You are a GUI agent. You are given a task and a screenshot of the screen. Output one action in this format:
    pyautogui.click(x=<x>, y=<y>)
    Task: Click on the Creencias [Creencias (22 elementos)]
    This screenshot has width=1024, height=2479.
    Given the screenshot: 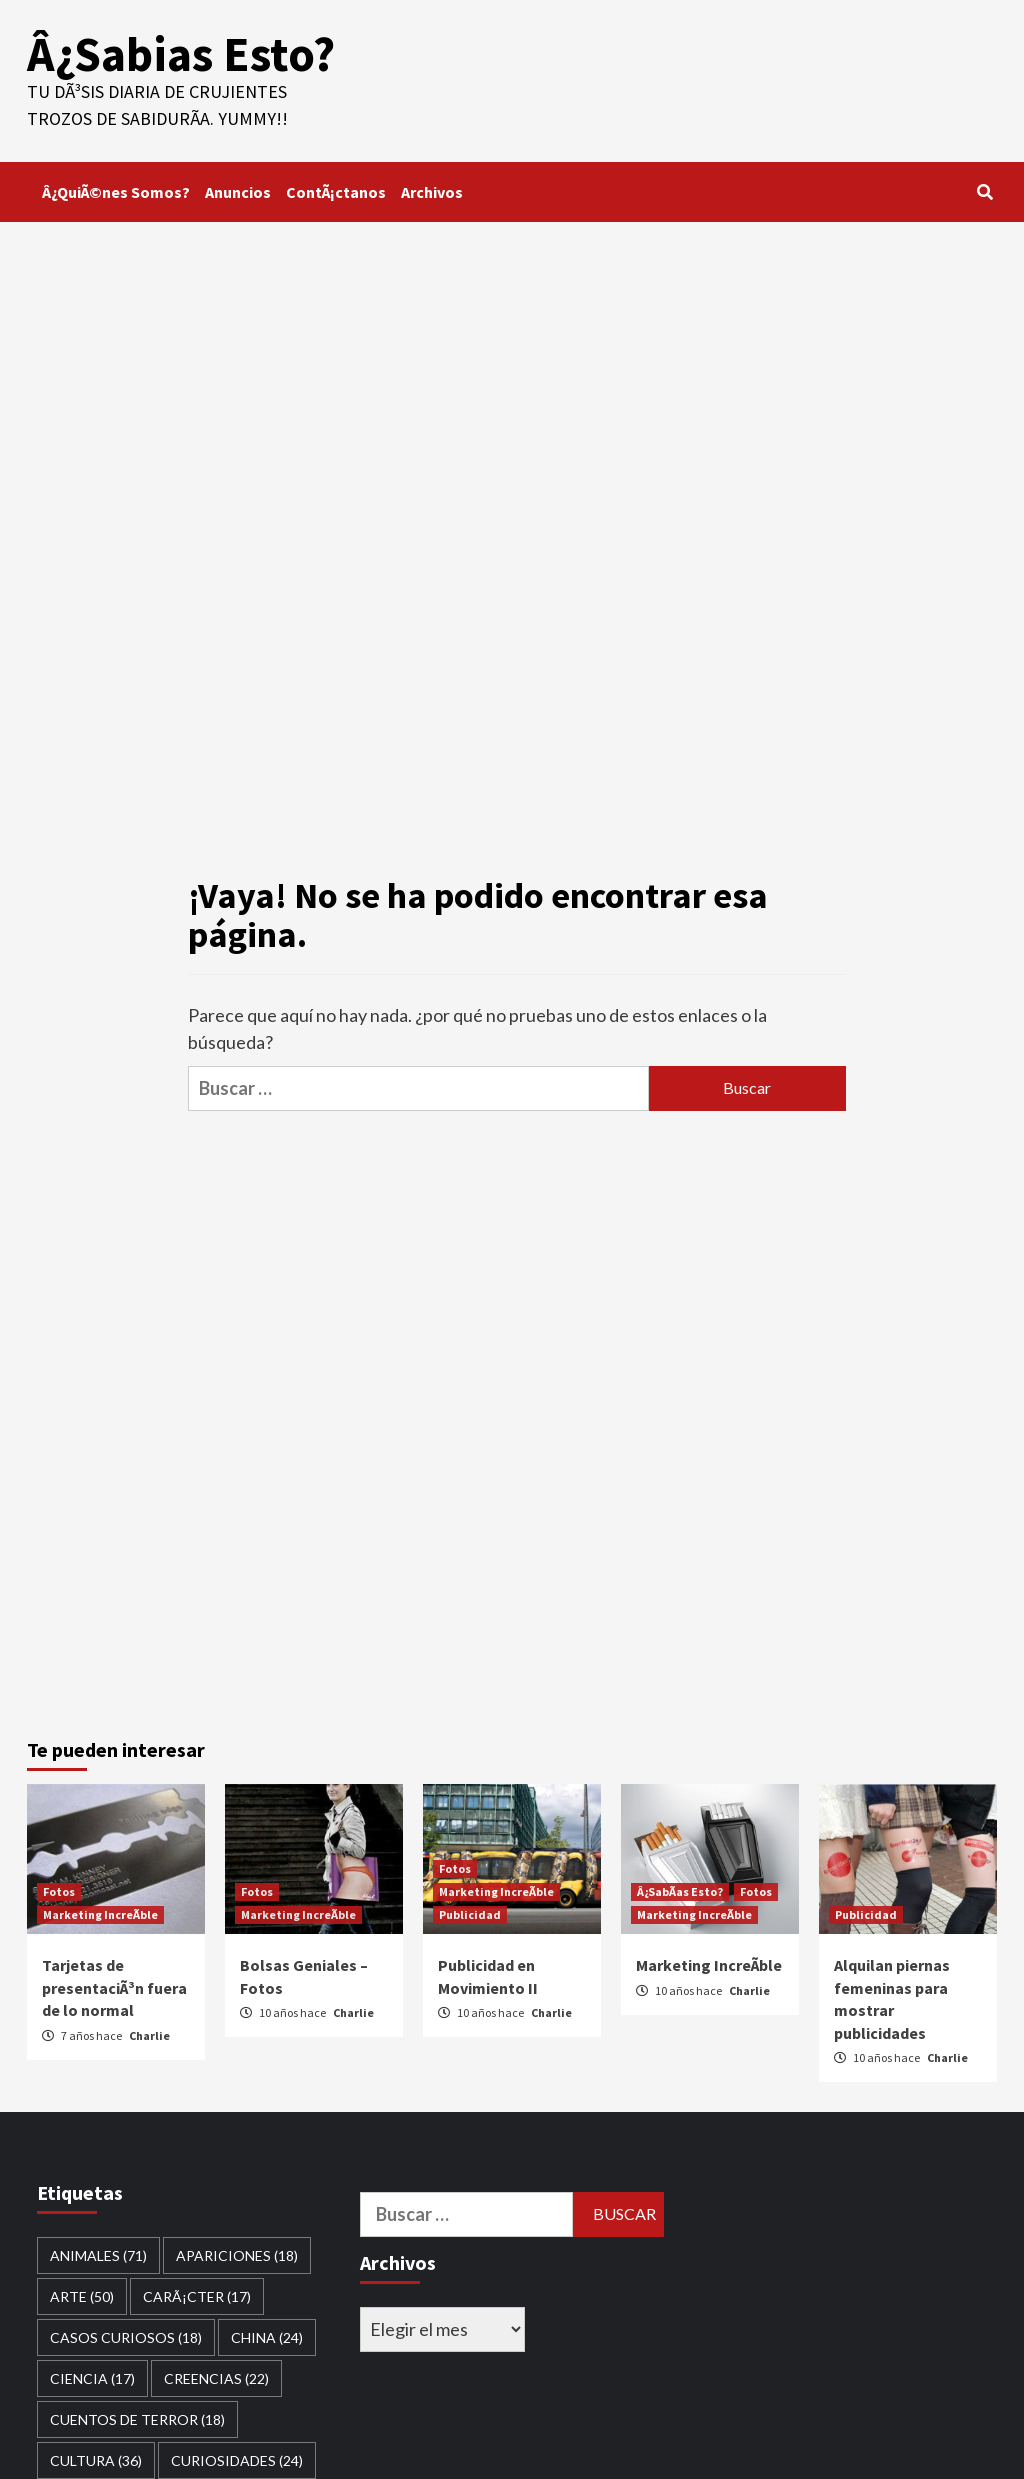 What is the action you would take?
    pyautogui.click(x=216, y=2378)
    